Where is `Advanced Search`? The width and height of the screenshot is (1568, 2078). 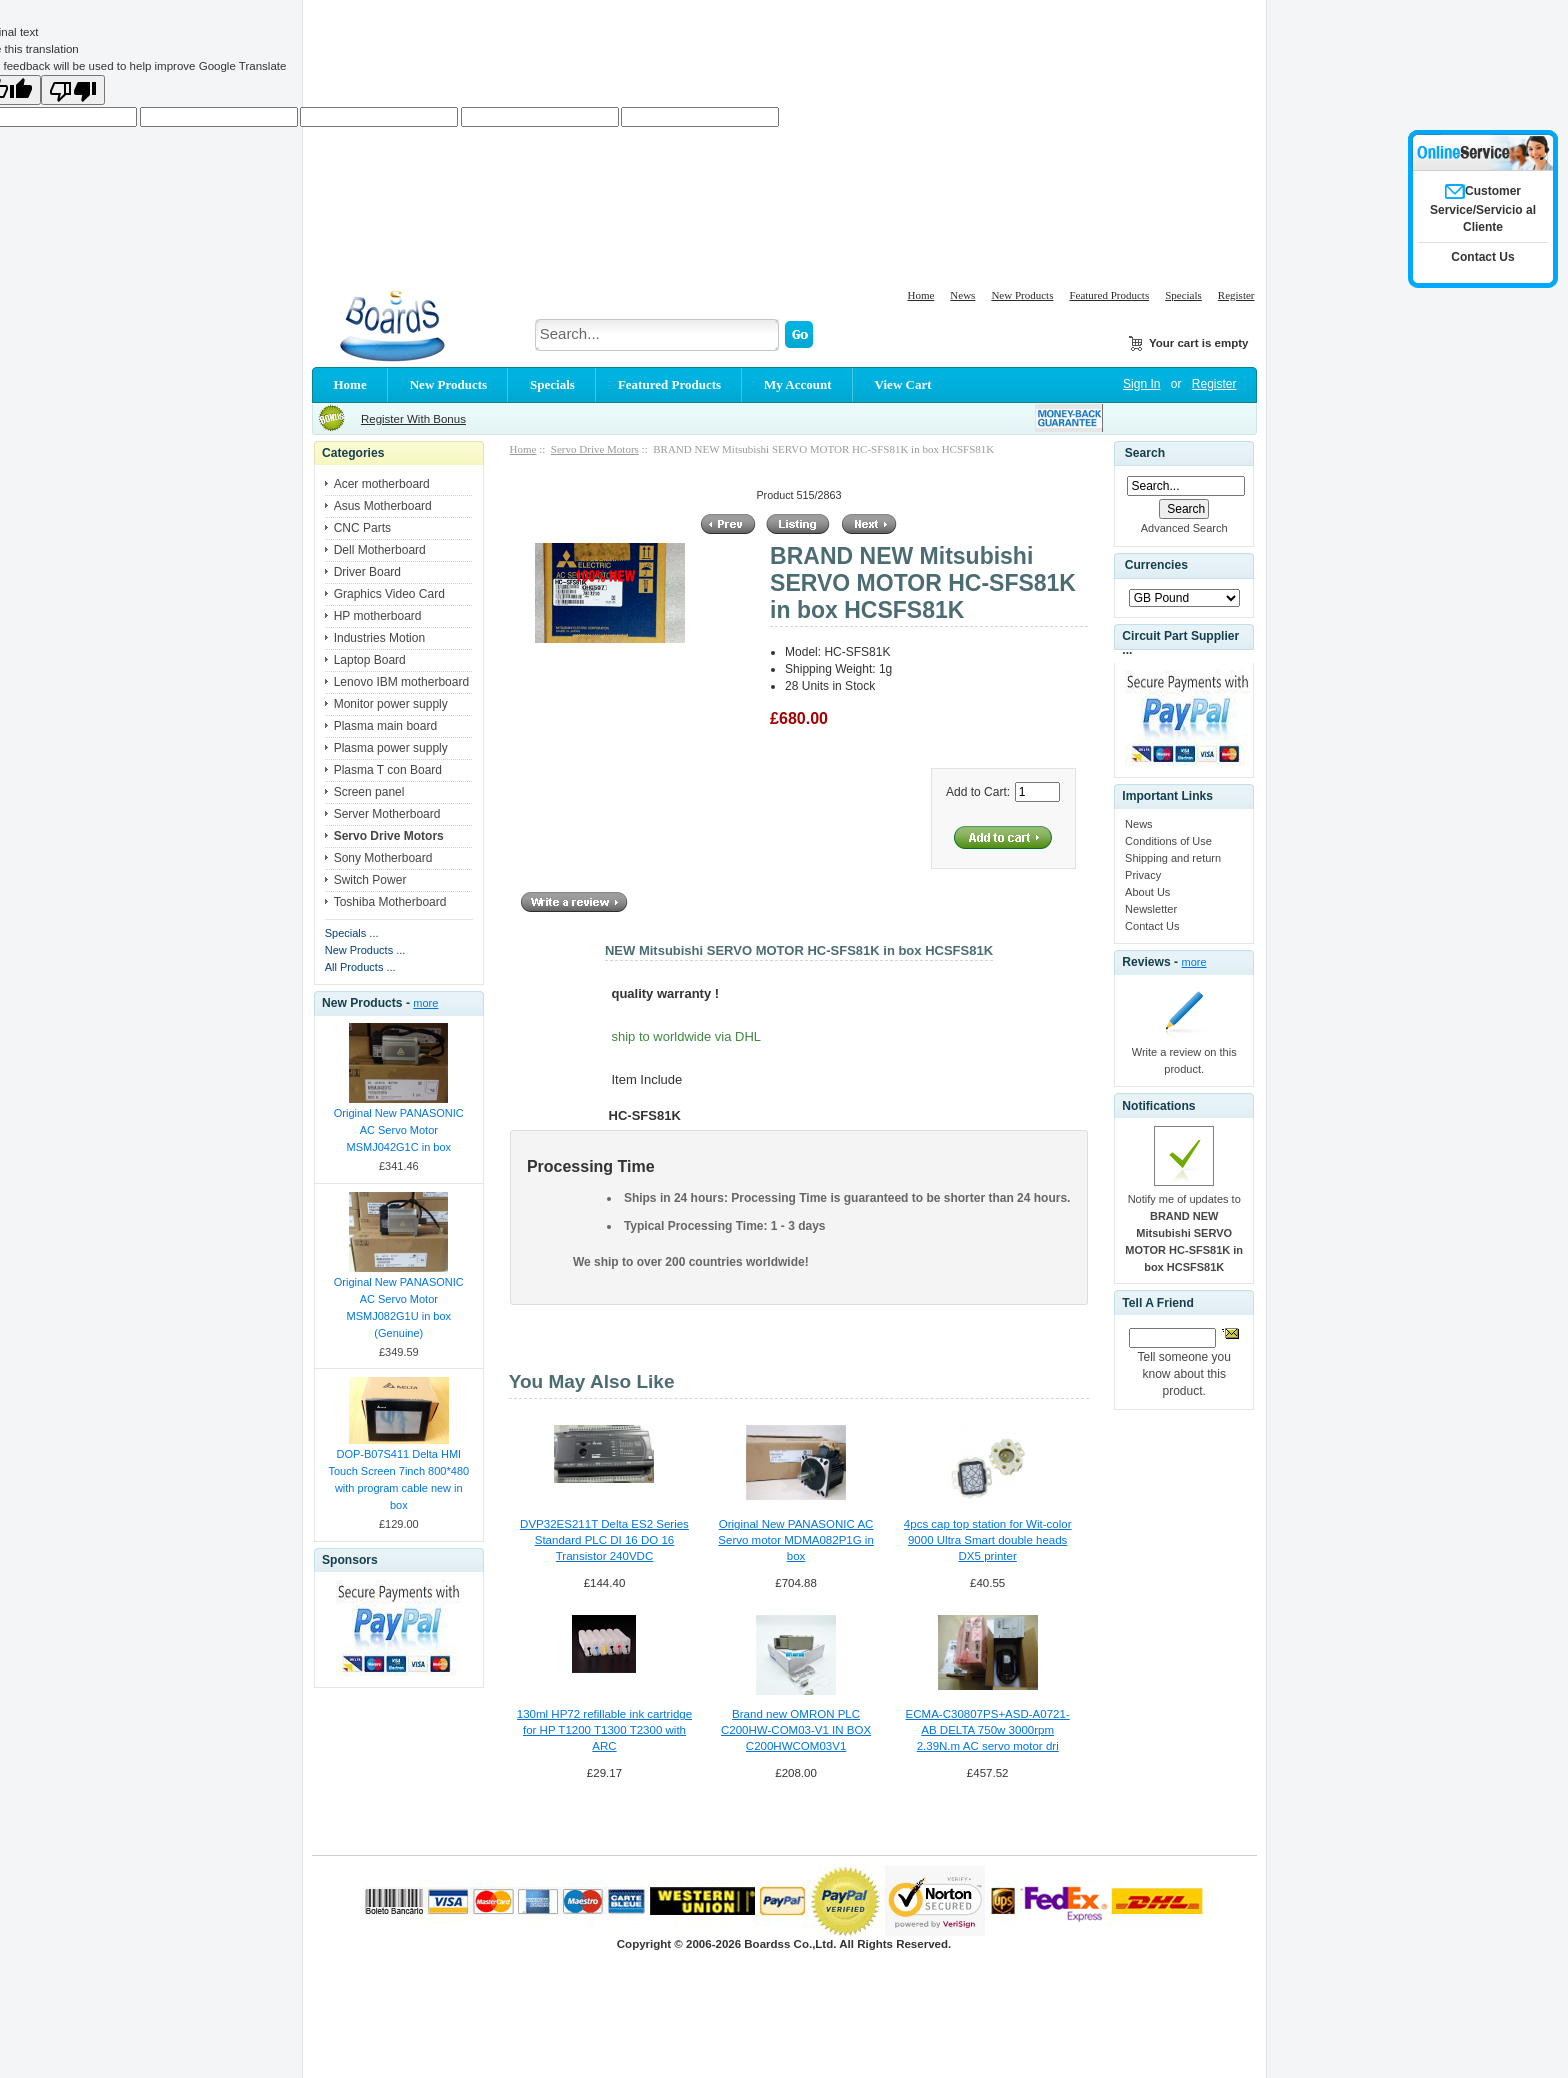 Advanced Search is located at coordinates (1184, 528).